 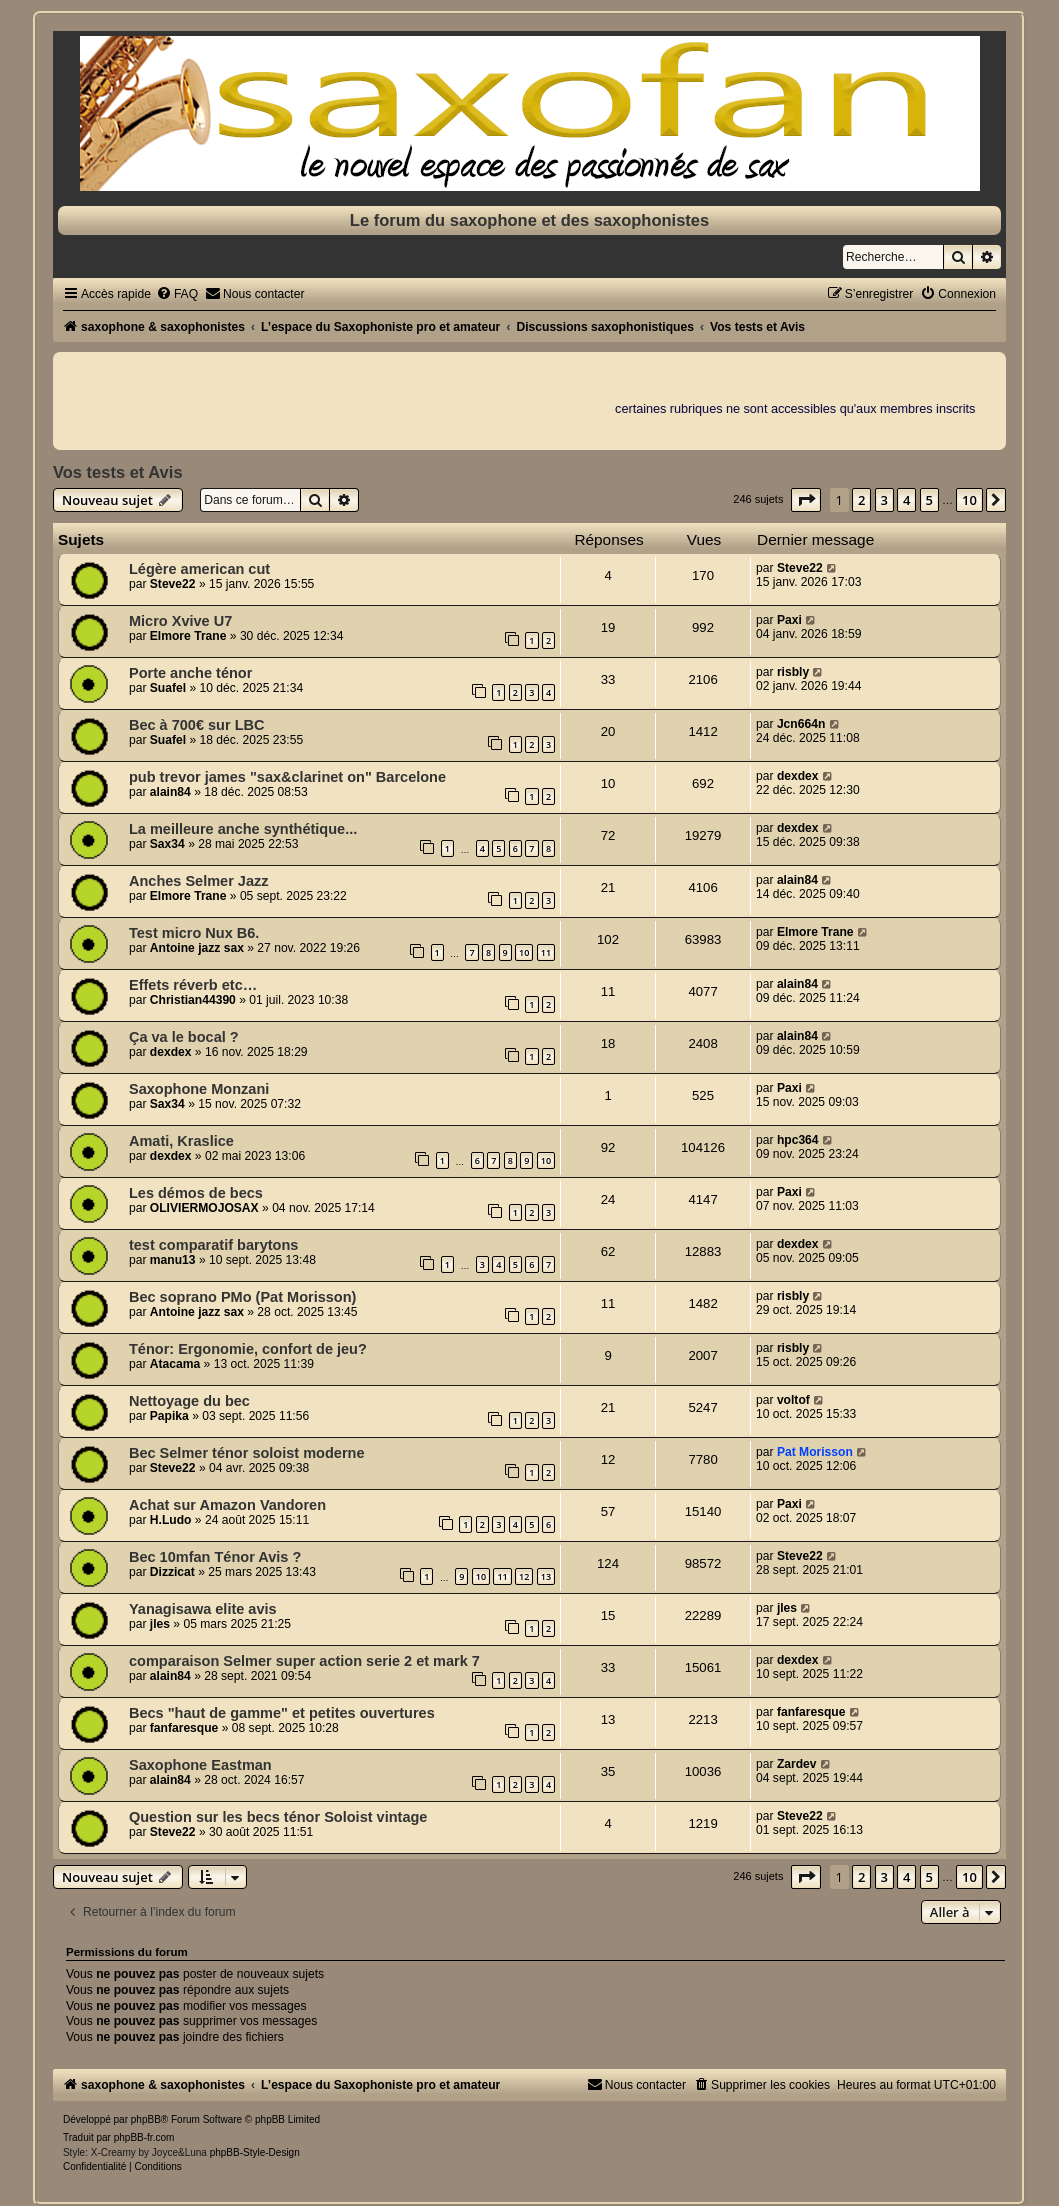 What do you see at coordinates (167, 844) in the screenshot?
I see `Sax34` at bounding box center [167, 844].